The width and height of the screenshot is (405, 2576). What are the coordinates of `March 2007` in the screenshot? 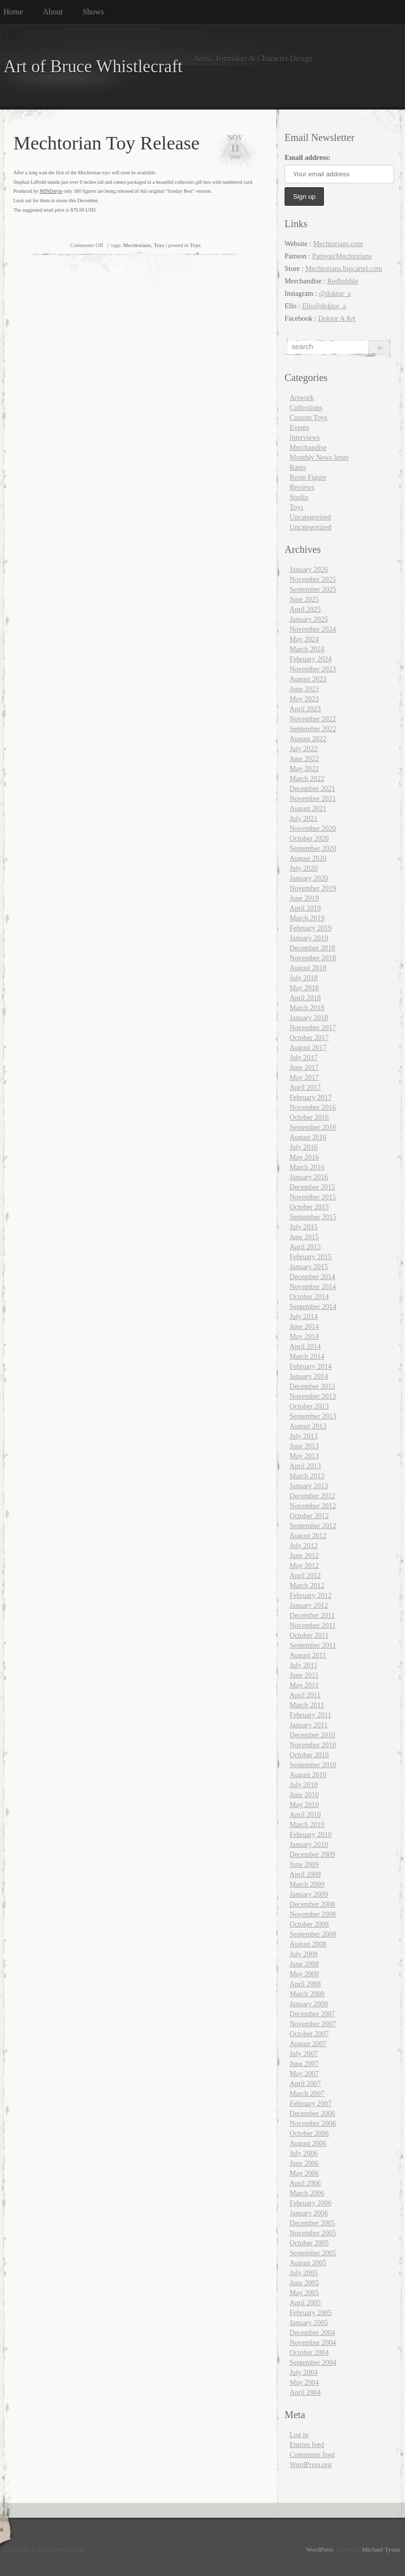 It's located at (307, 2093).